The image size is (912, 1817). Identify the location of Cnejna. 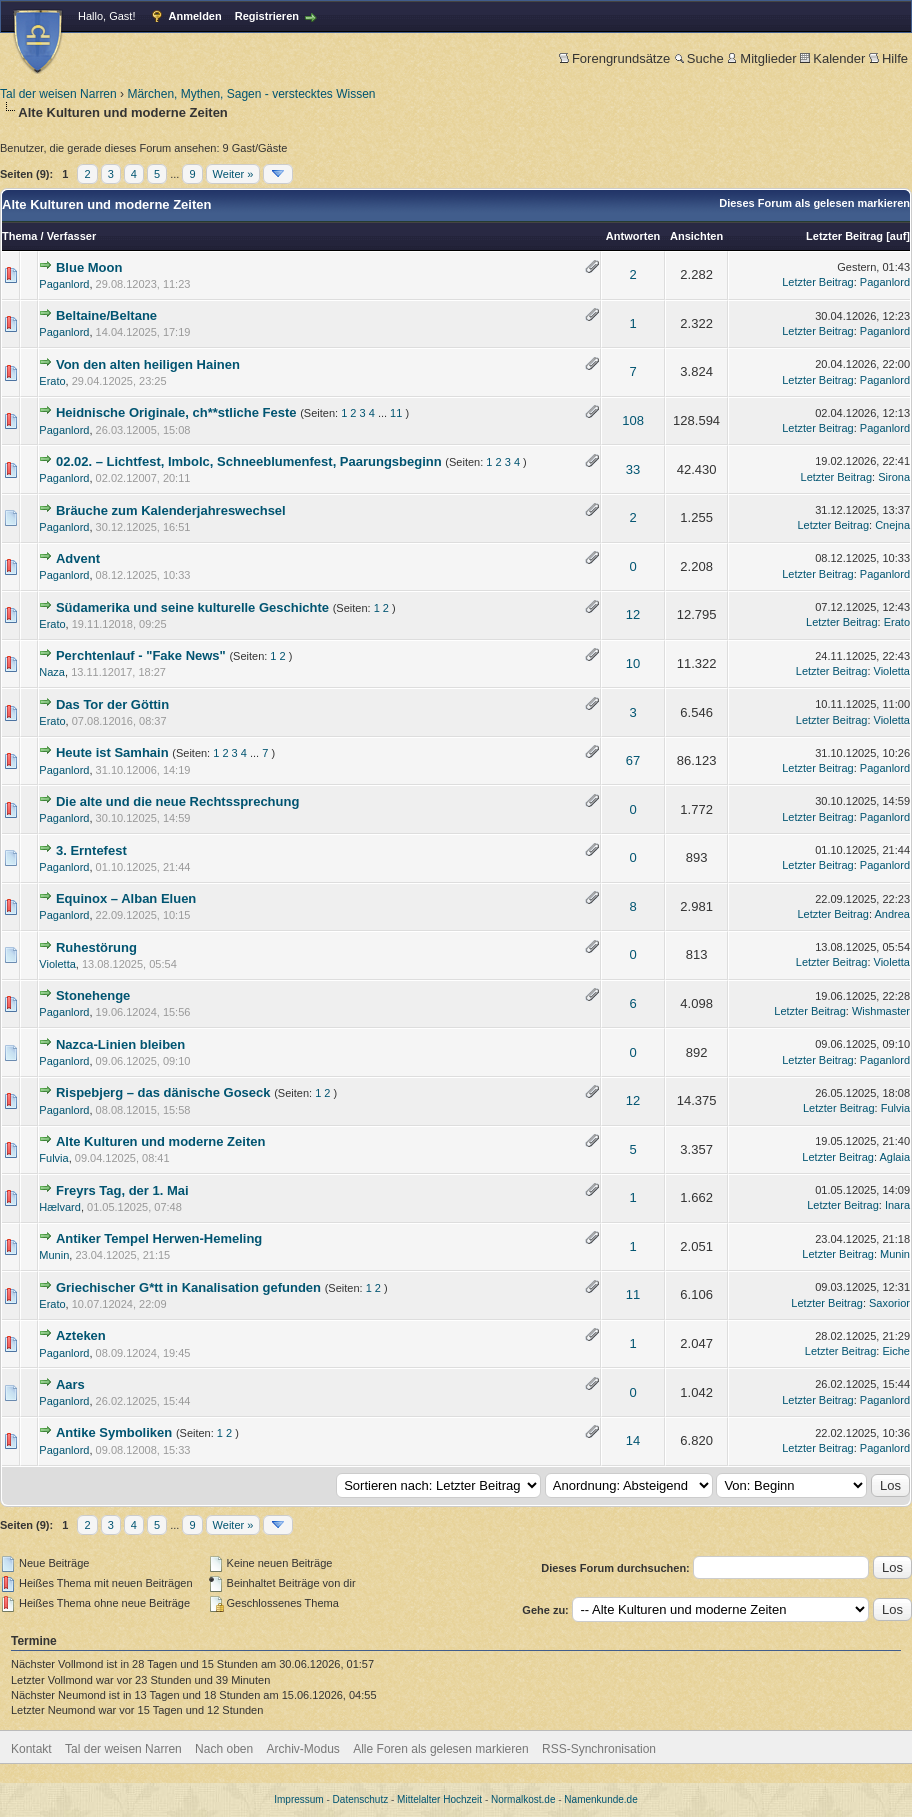
(892, 525).